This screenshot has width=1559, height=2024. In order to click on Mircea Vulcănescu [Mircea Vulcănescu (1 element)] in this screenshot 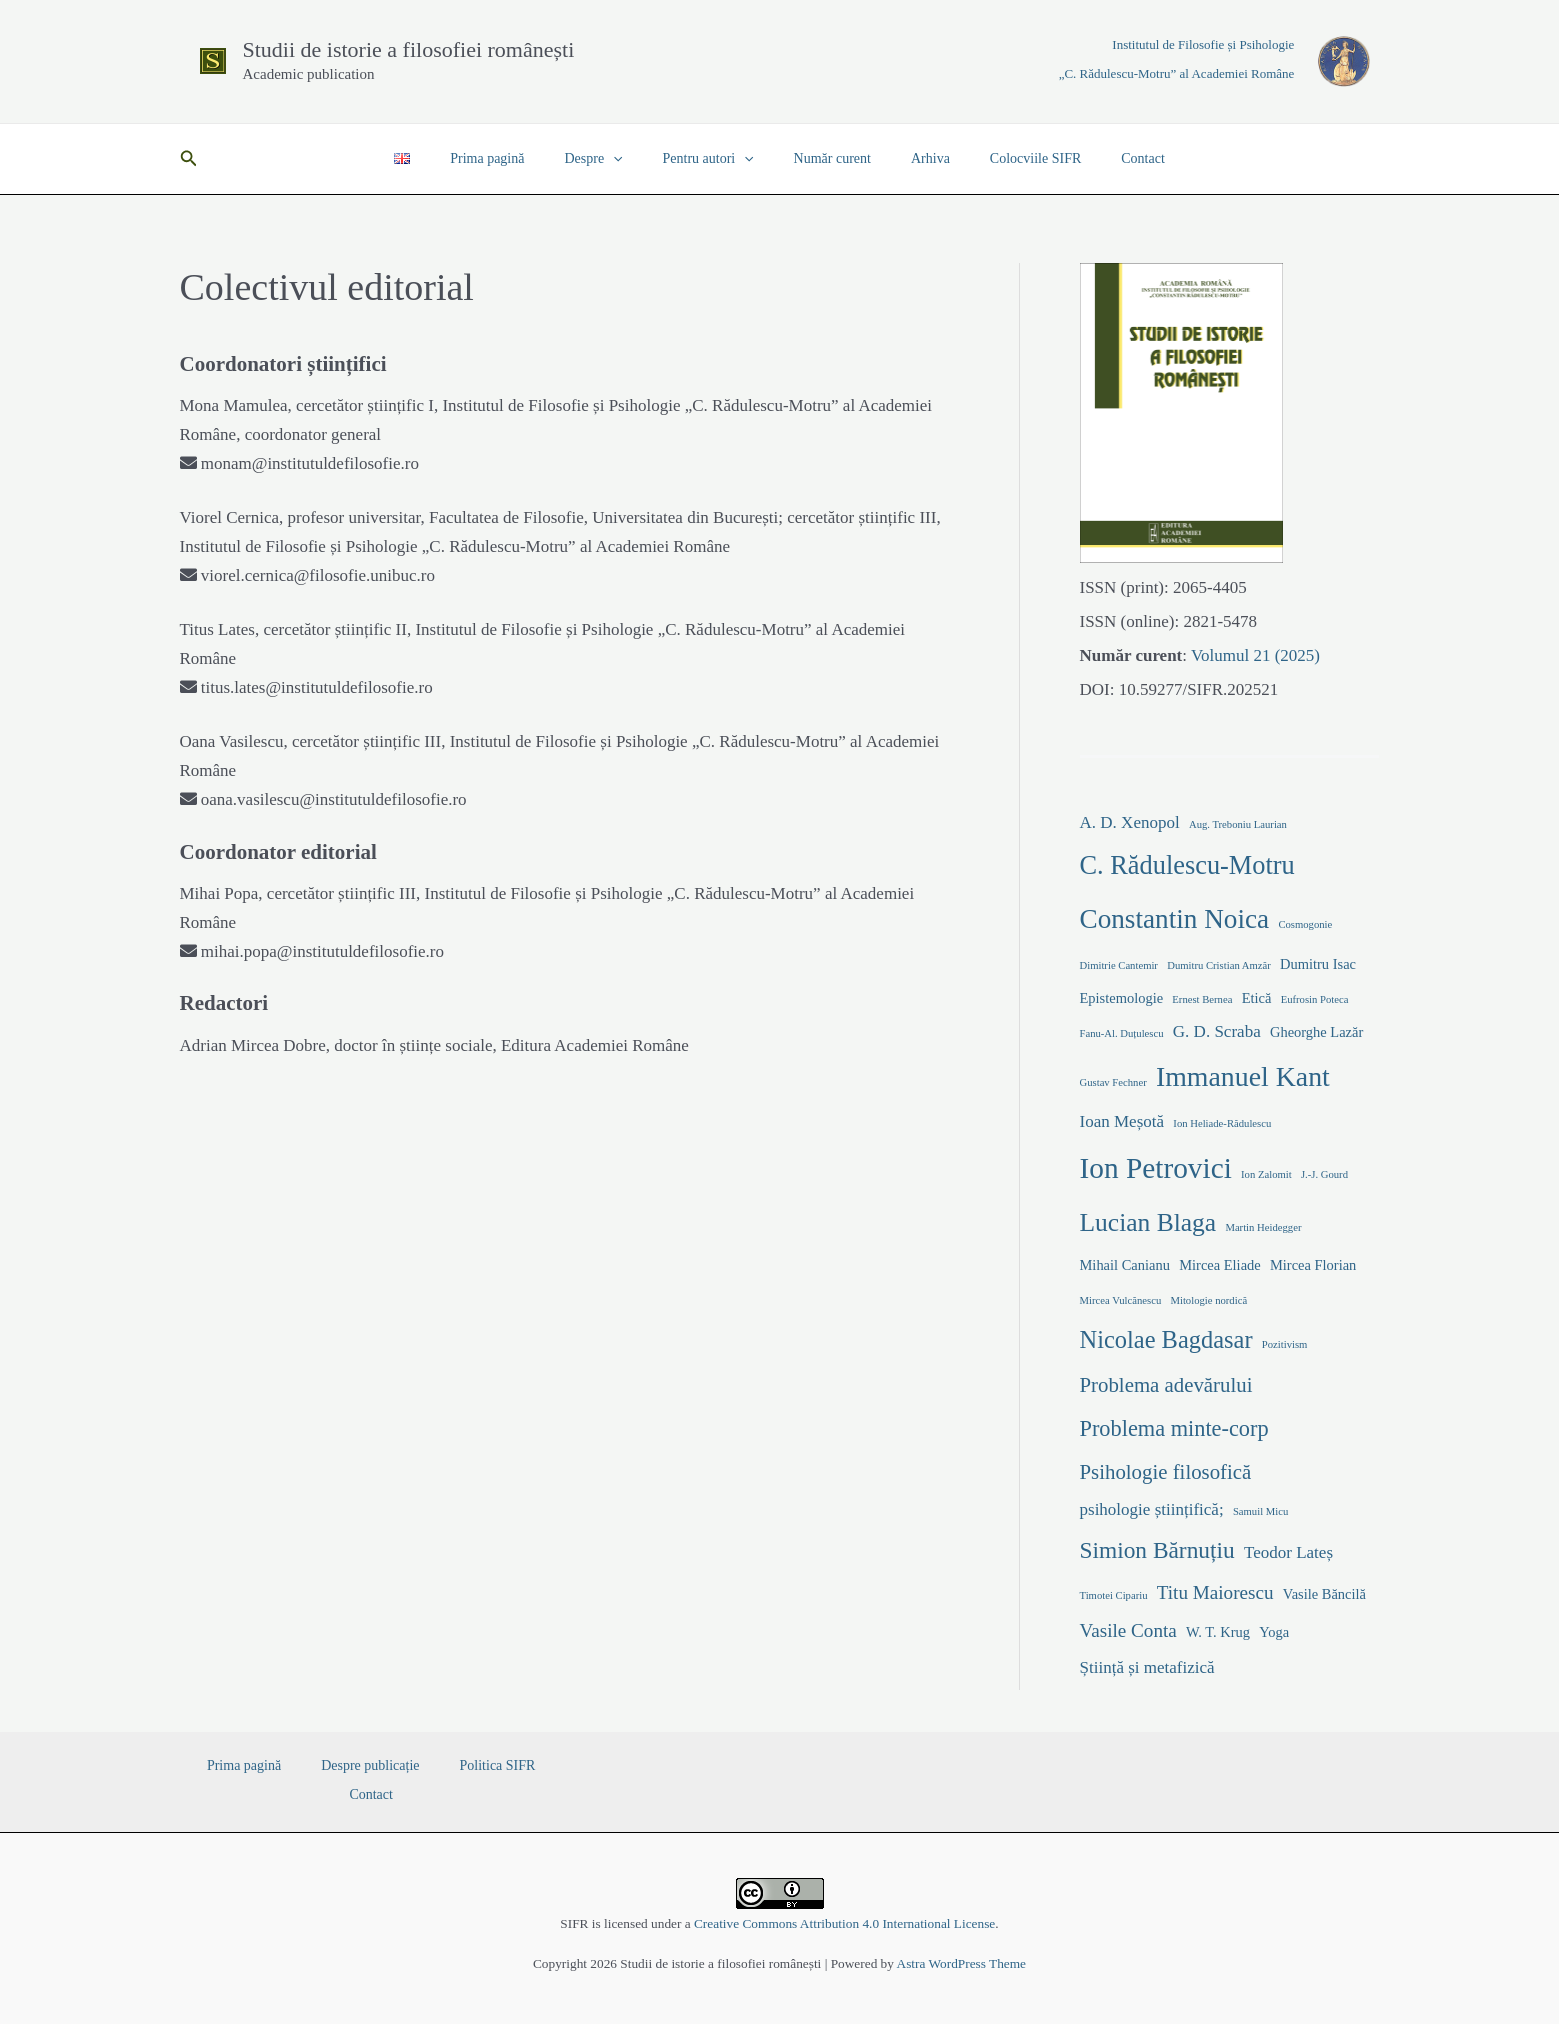, I will do `click(1121, 1300)`.